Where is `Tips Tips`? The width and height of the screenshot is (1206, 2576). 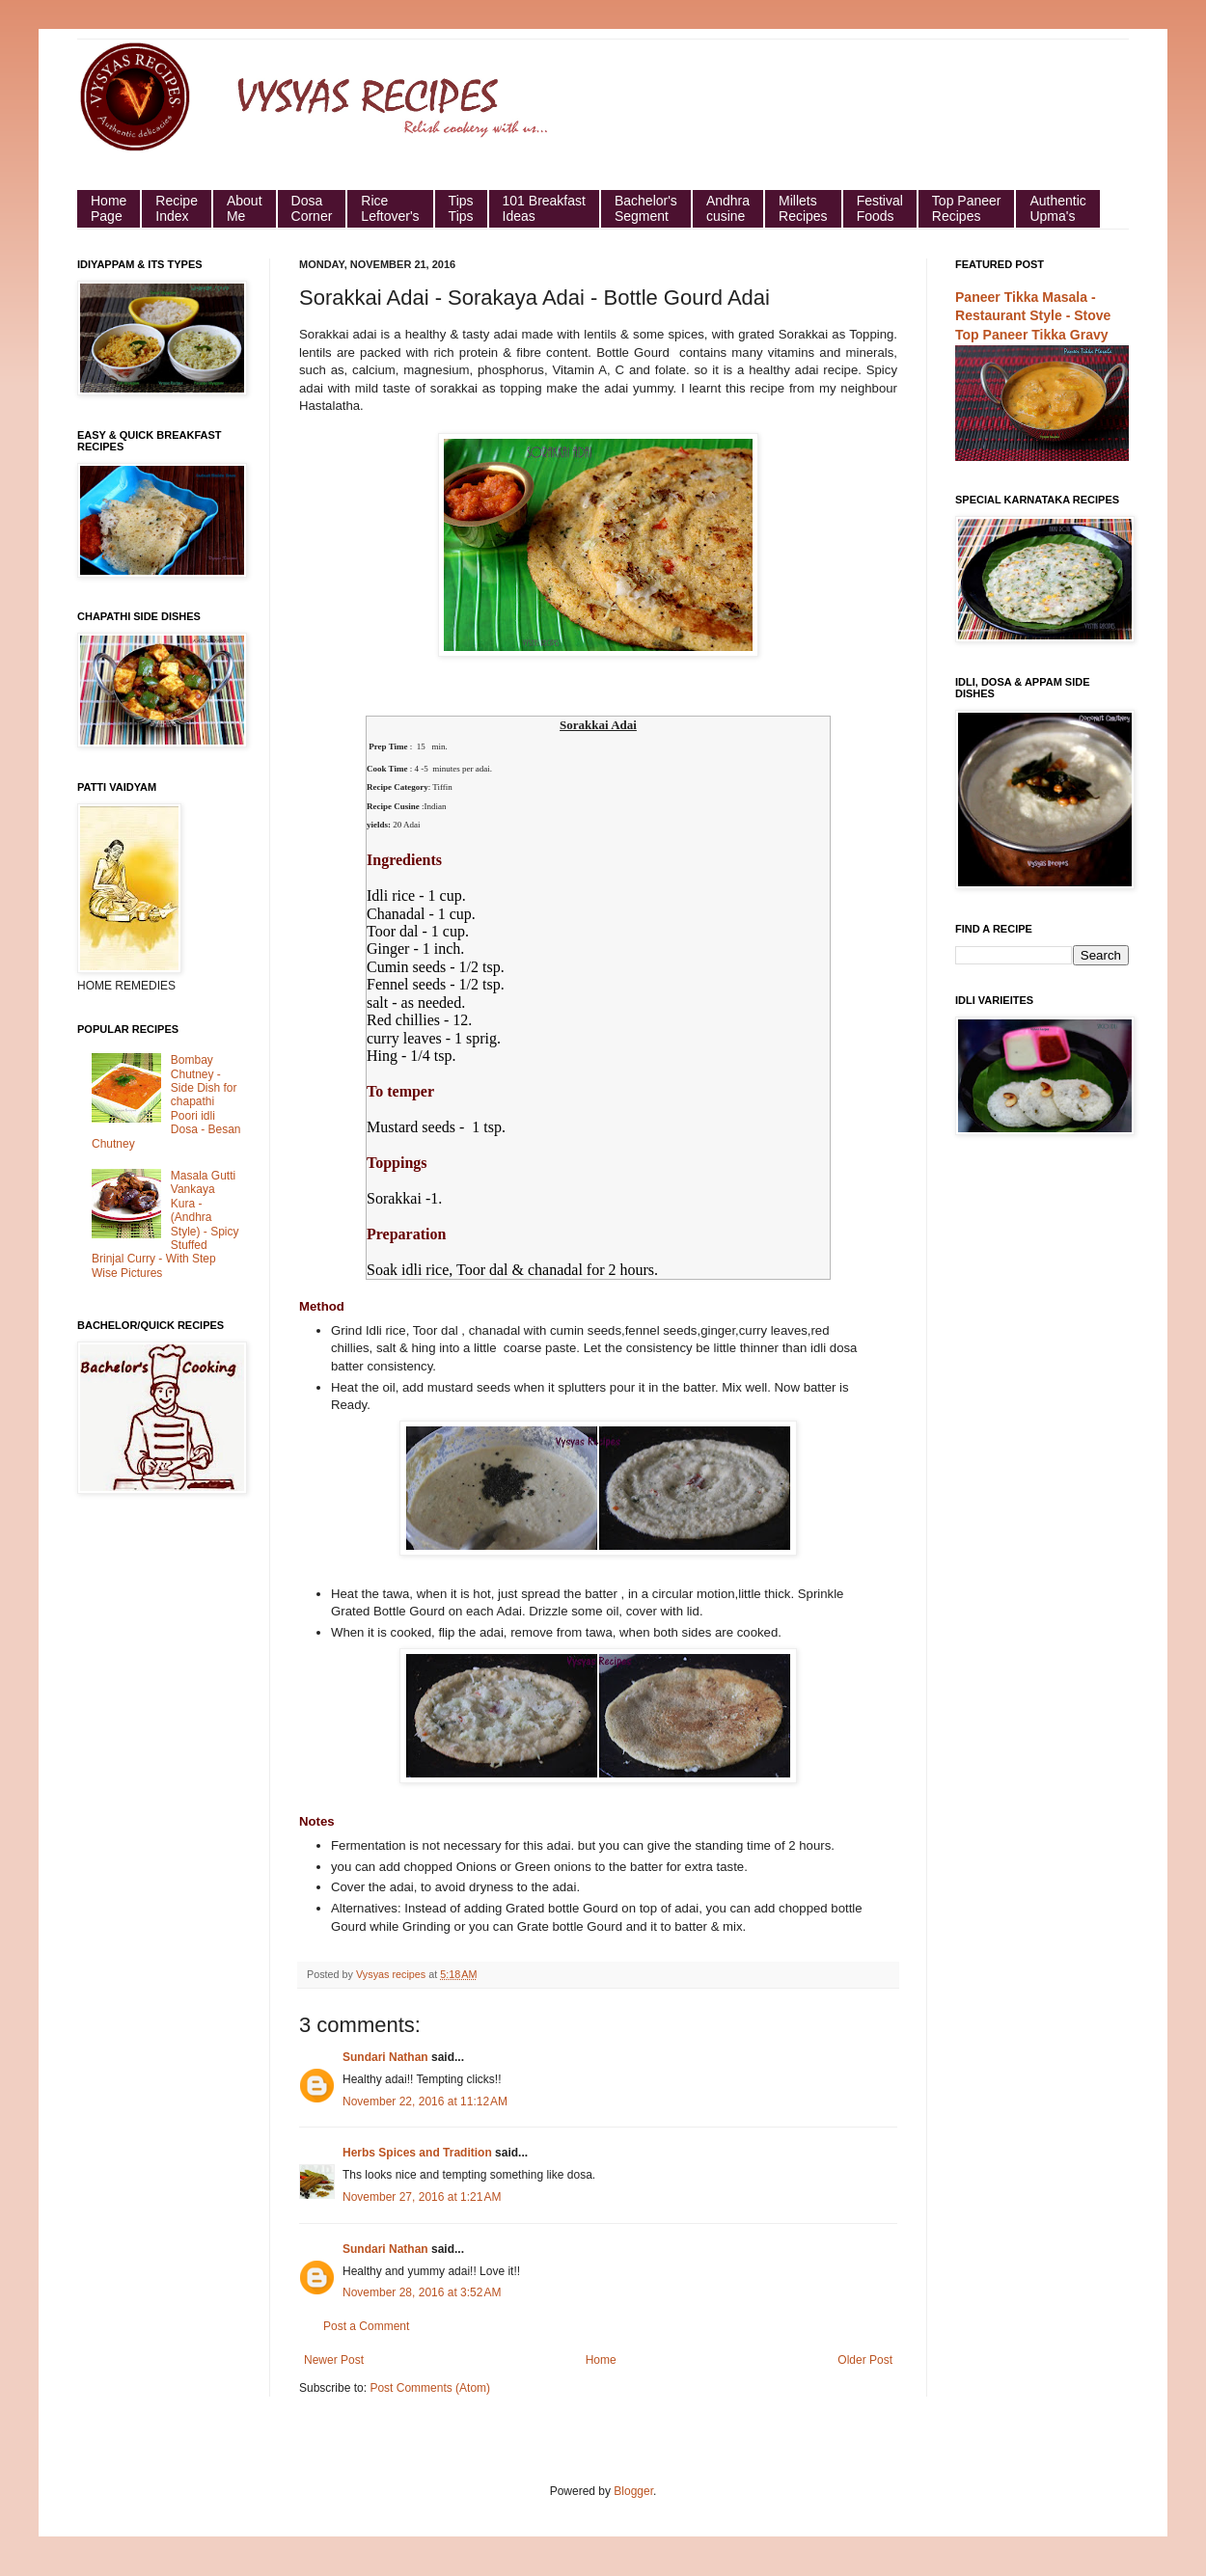
Tips Tips is located at coordinates (461, 208).